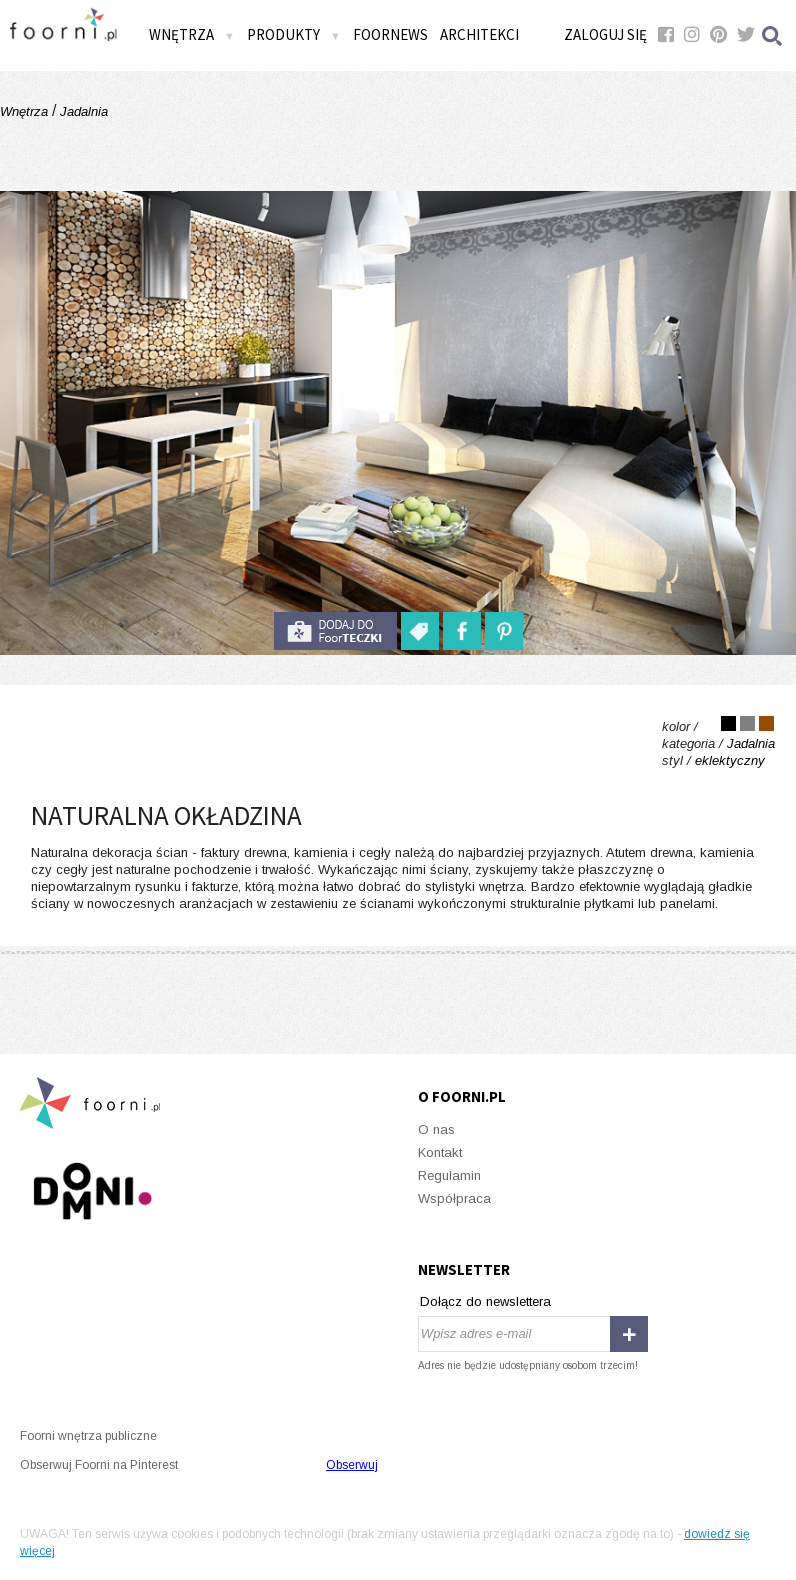  What do you see at coordinates (436, 1129) in the screenshot?
I see `O nas` at bounding box center [436, 1129].